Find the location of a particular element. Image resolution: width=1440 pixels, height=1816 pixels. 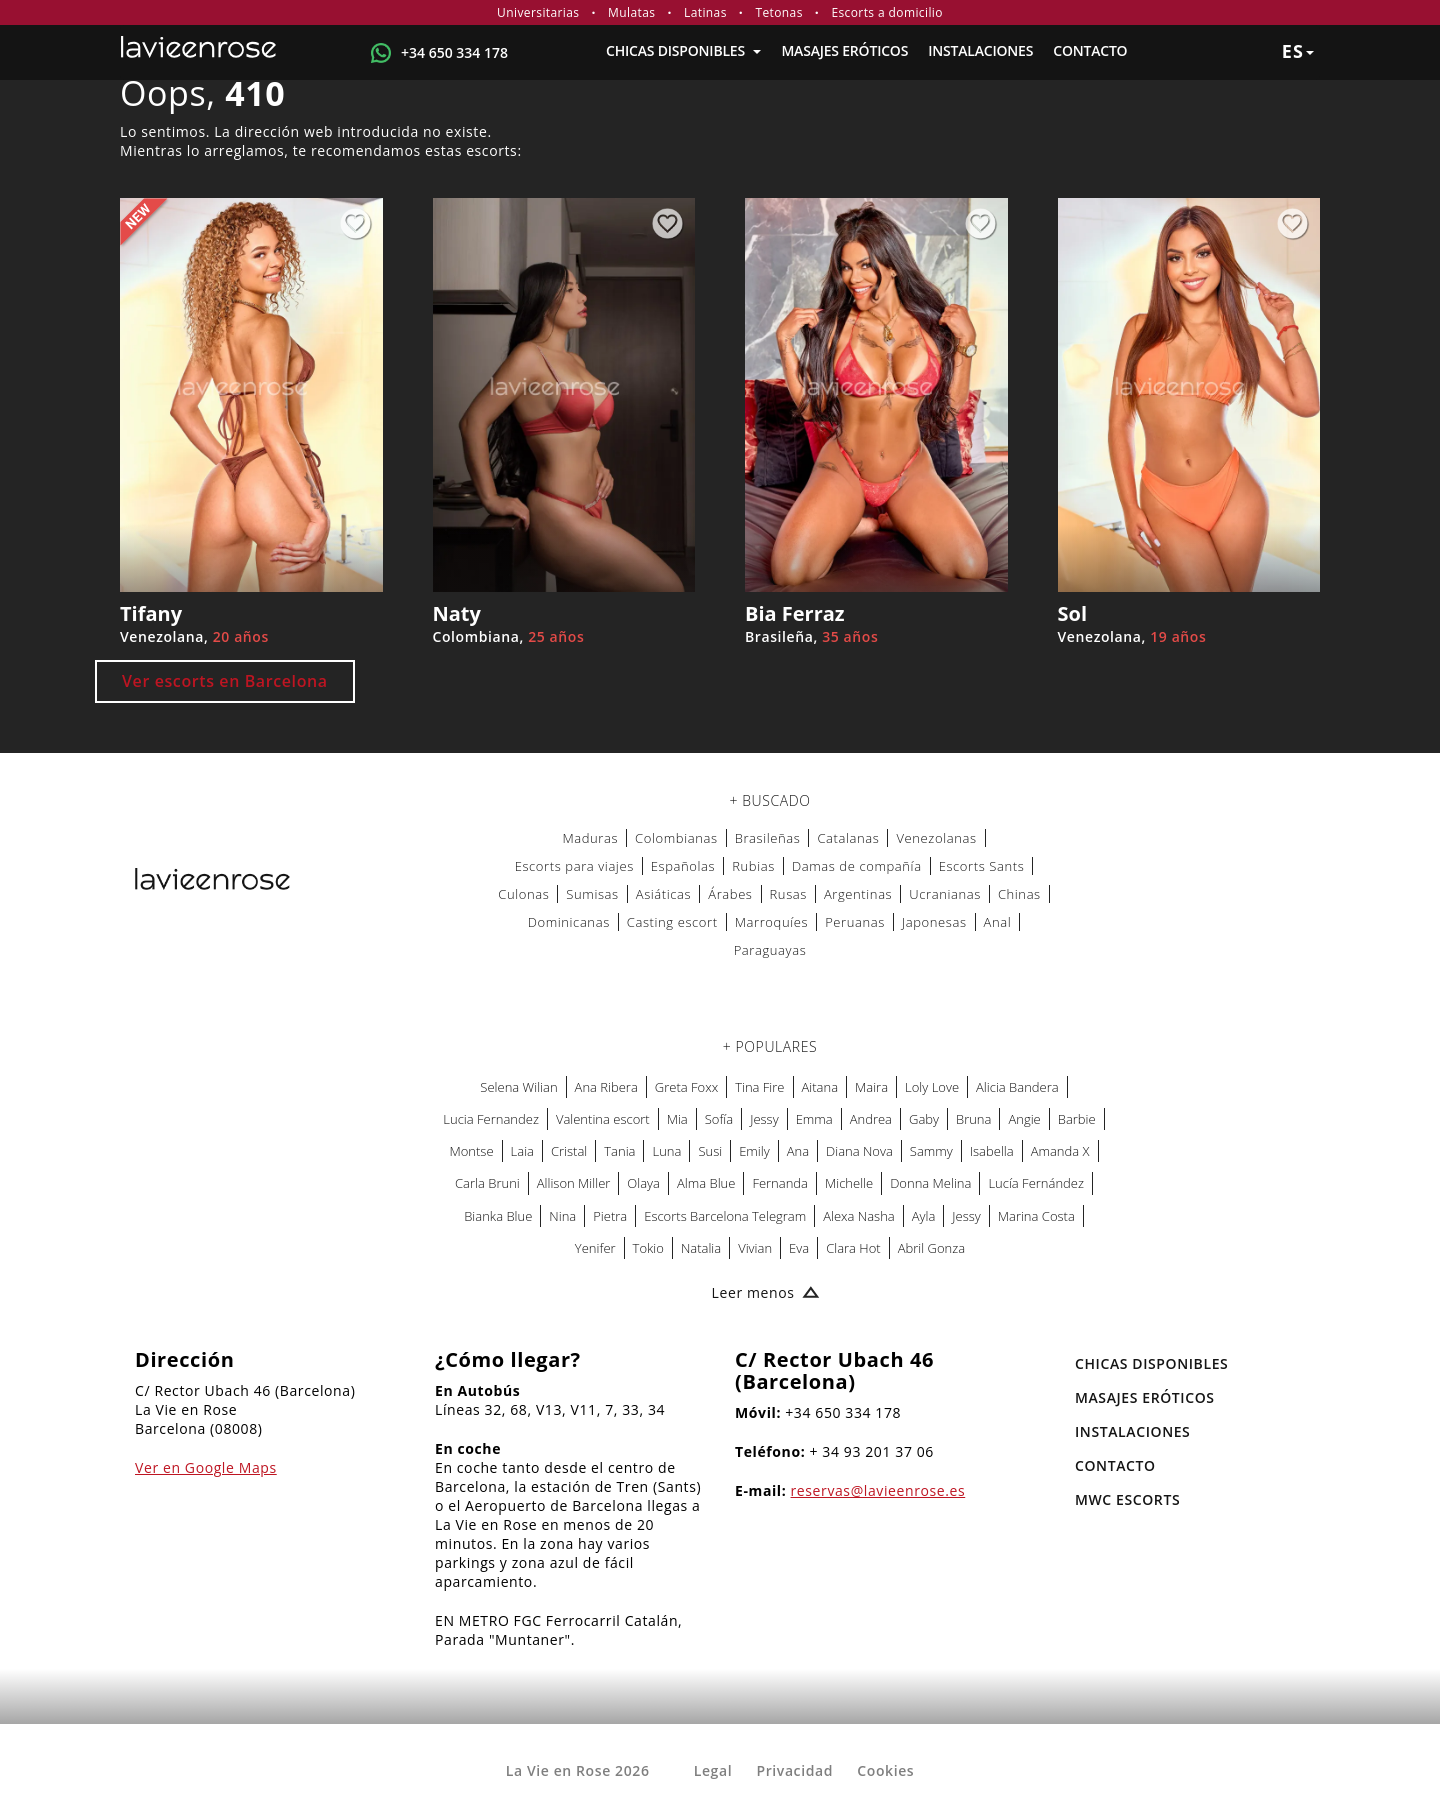

Marina Costa is located at coordinates (1036, 1216).